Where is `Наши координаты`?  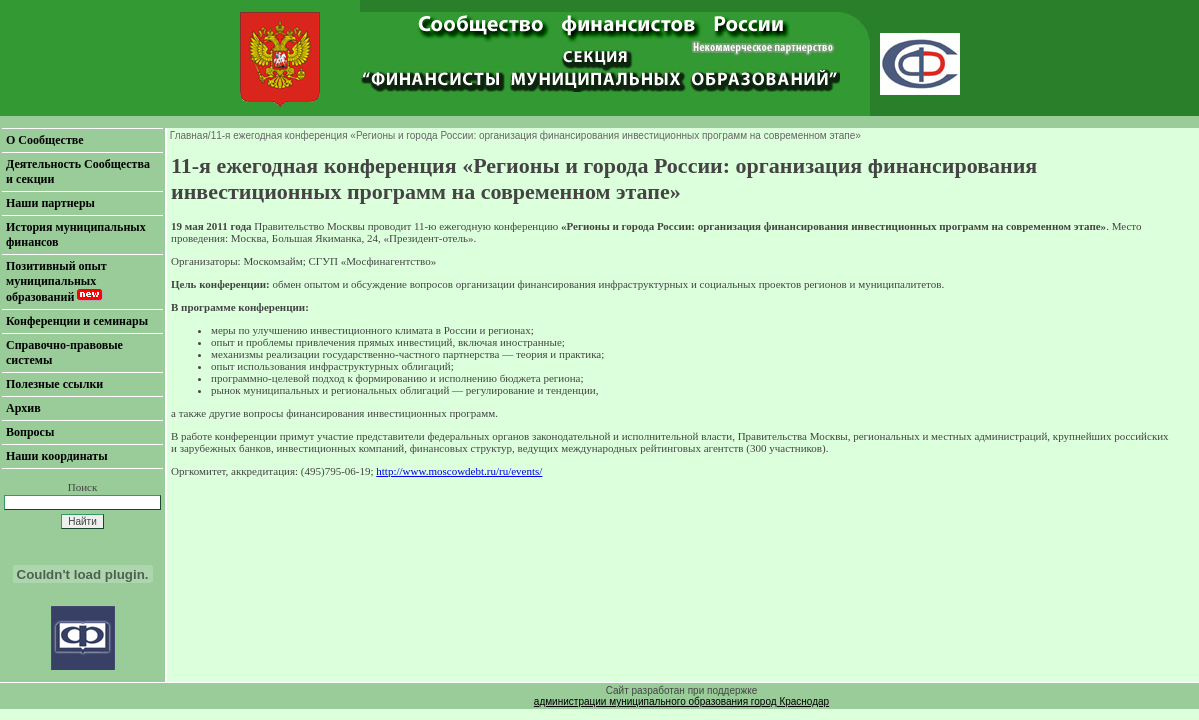
Наши координаты is located at coordinates (57, 456).